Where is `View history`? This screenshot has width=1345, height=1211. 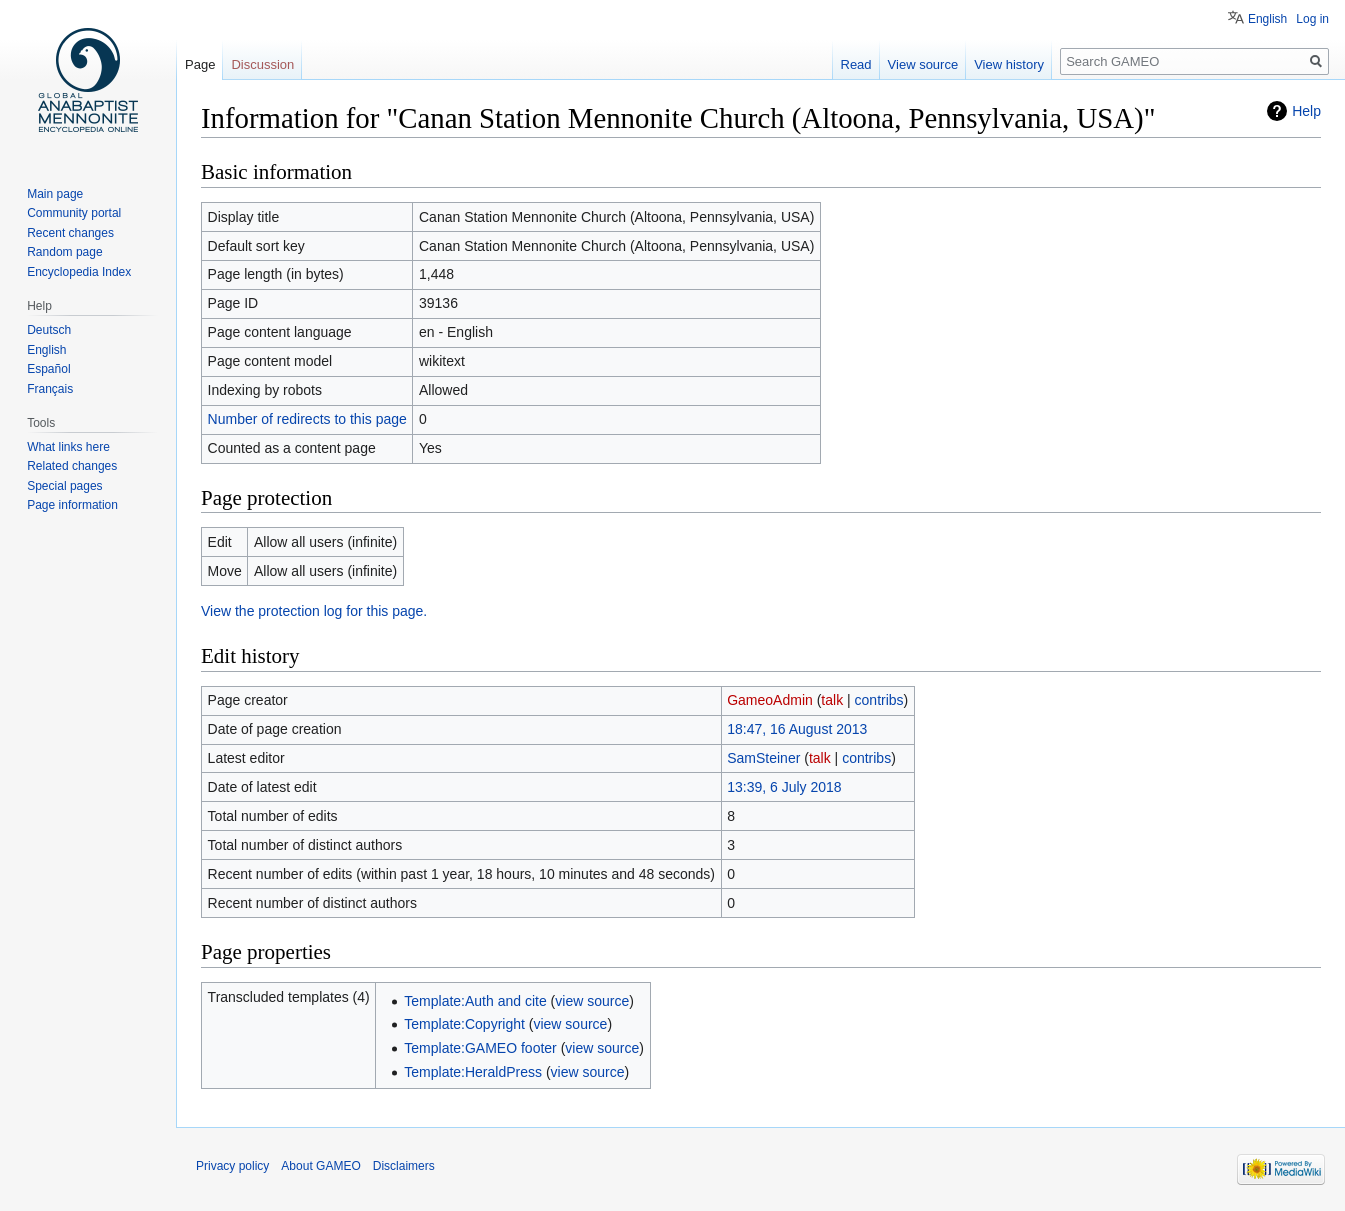
View history is located at coordinates (1009, 64).